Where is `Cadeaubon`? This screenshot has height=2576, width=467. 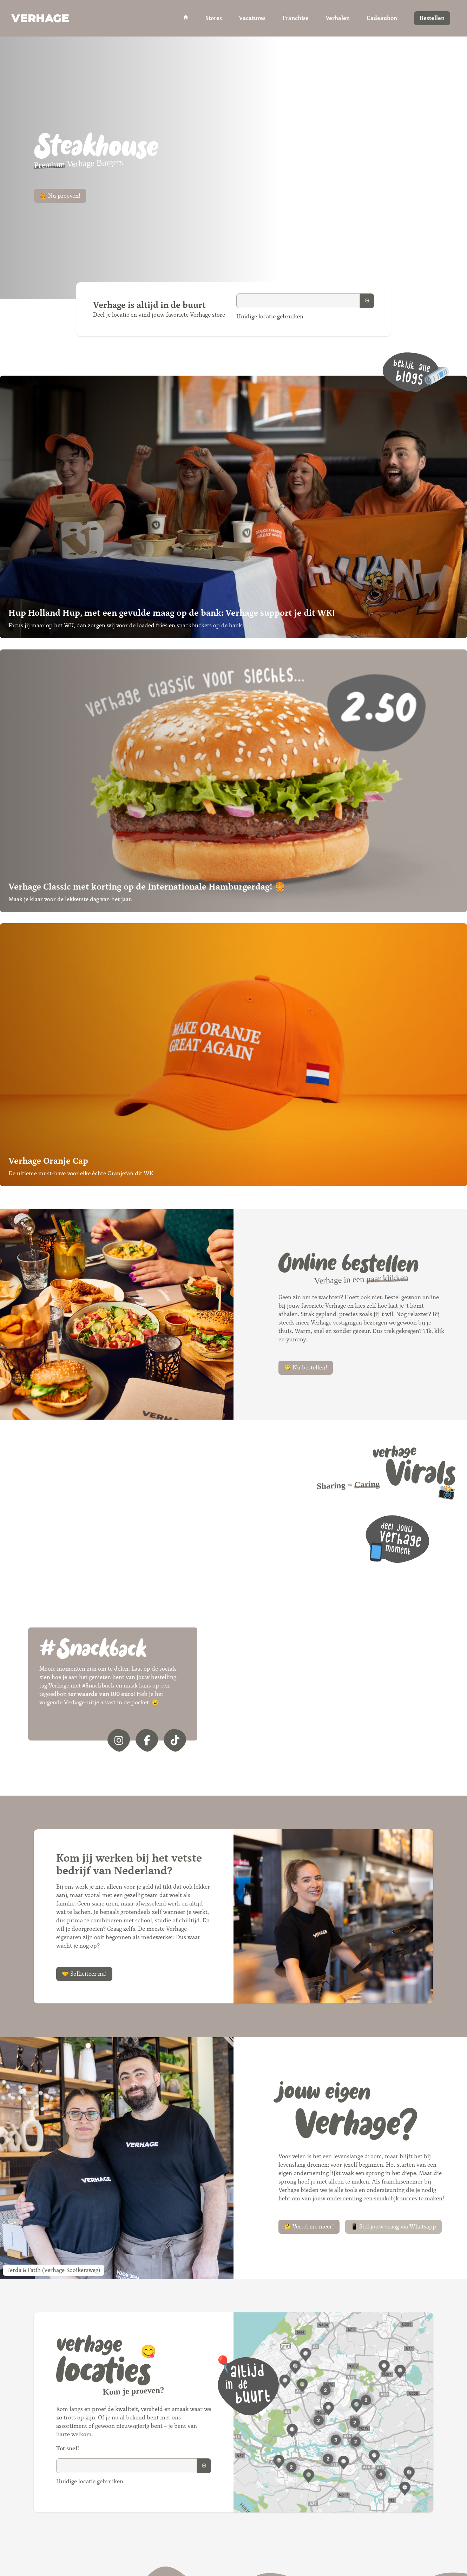
Cadeaubon is located at coordinates (382, 18).